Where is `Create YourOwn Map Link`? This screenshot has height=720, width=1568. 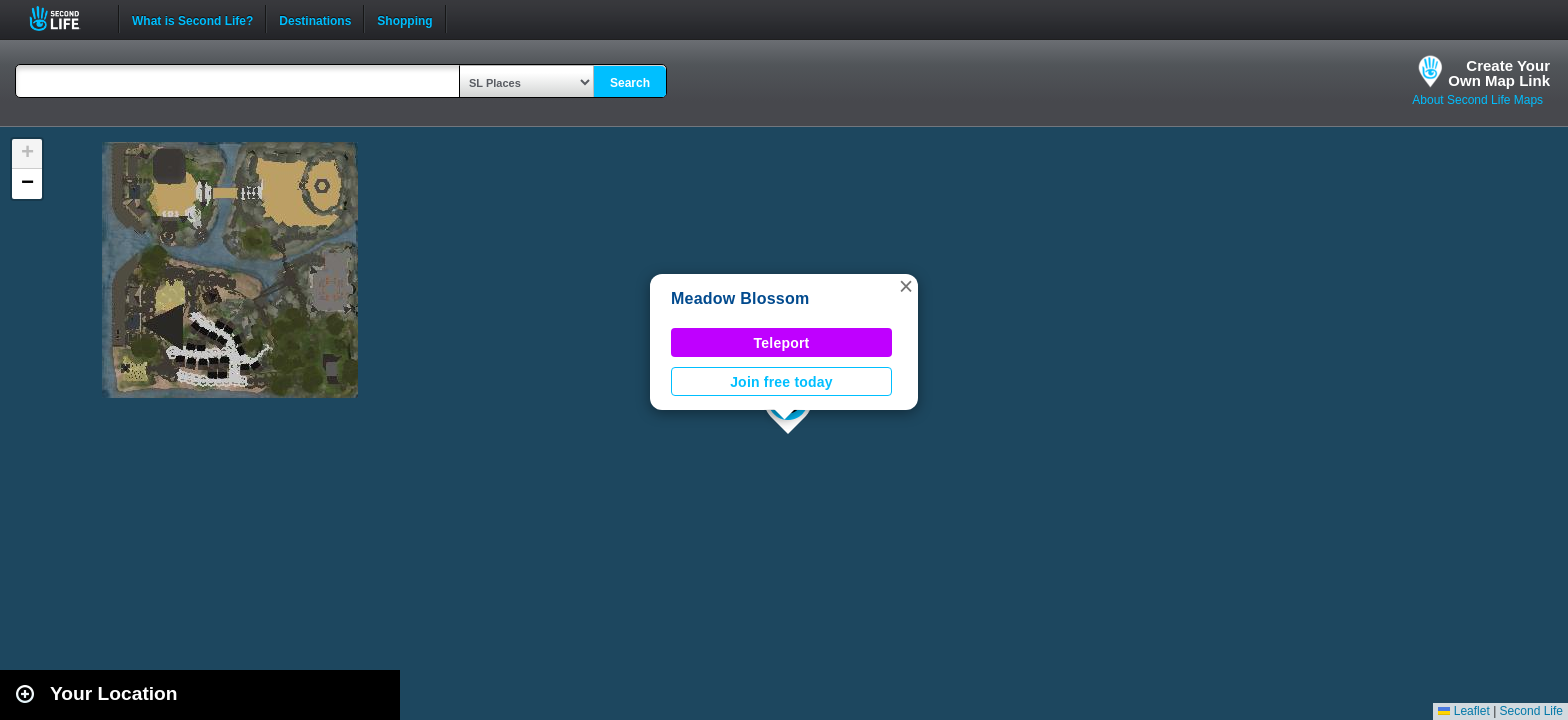
Create YourOwn Map Link is located at coordinates (1499, 73).